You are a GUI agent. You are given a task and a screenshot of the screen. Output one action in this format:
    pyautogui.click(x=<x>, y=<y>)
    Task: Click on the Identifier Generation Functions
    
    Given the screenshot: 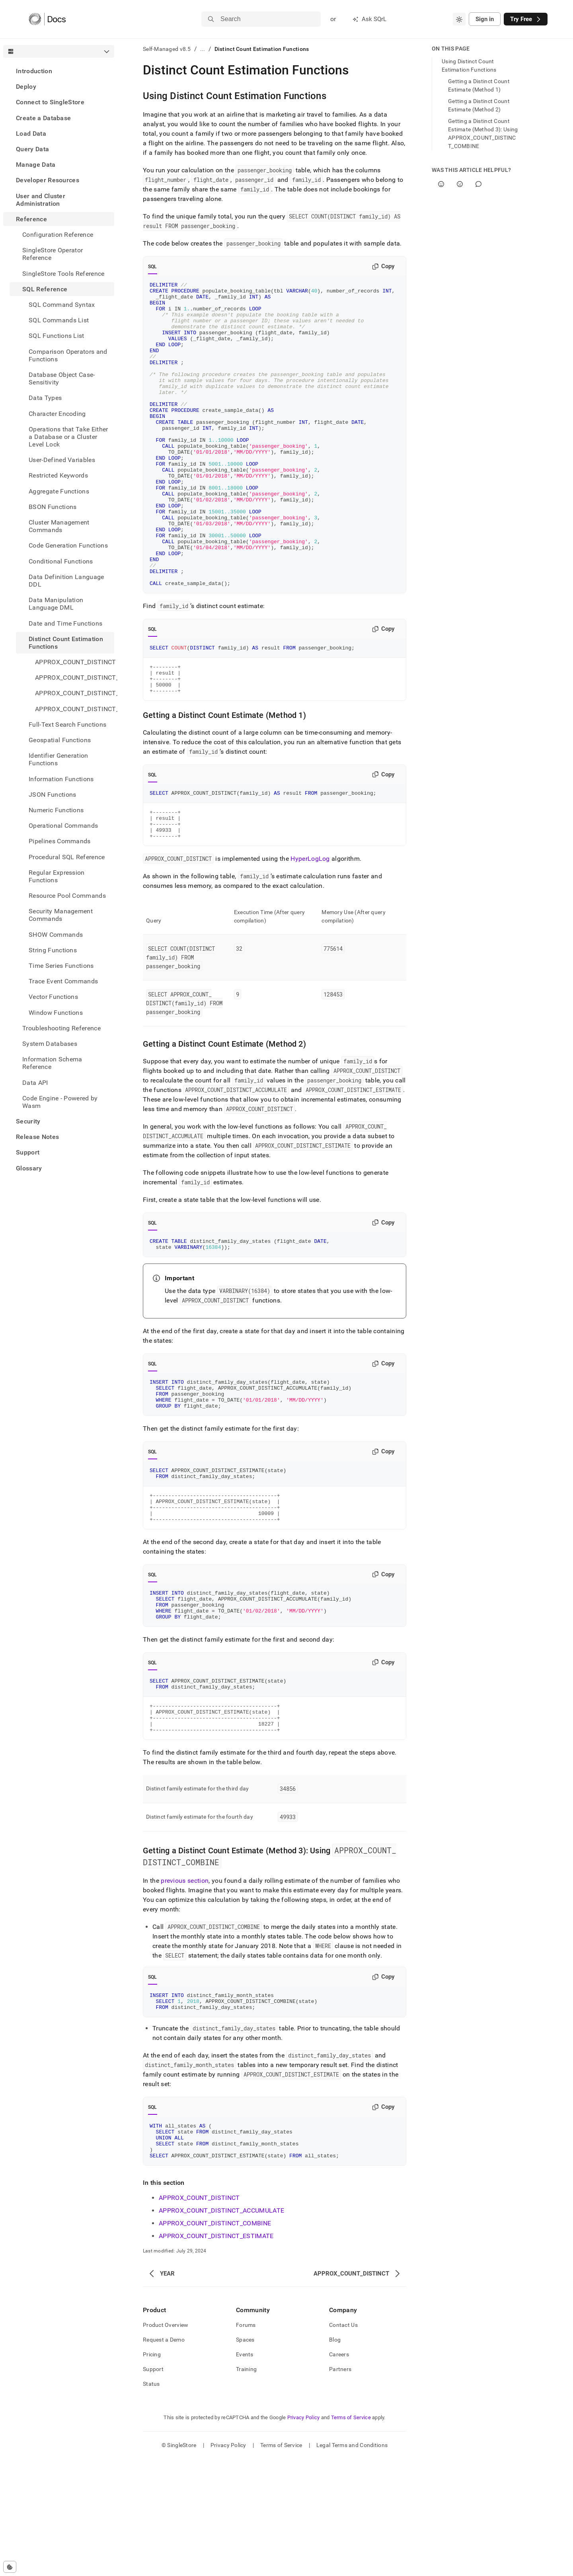 What is the action you would take?
    pyautogui.click(x=58, y=759)
    